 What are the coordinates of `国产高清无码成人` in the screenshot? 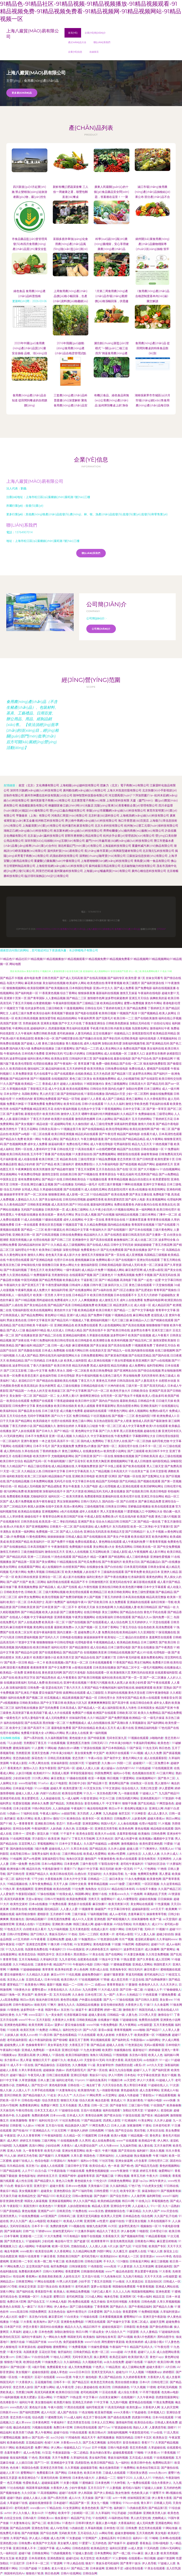 It's located at (155, 1385).